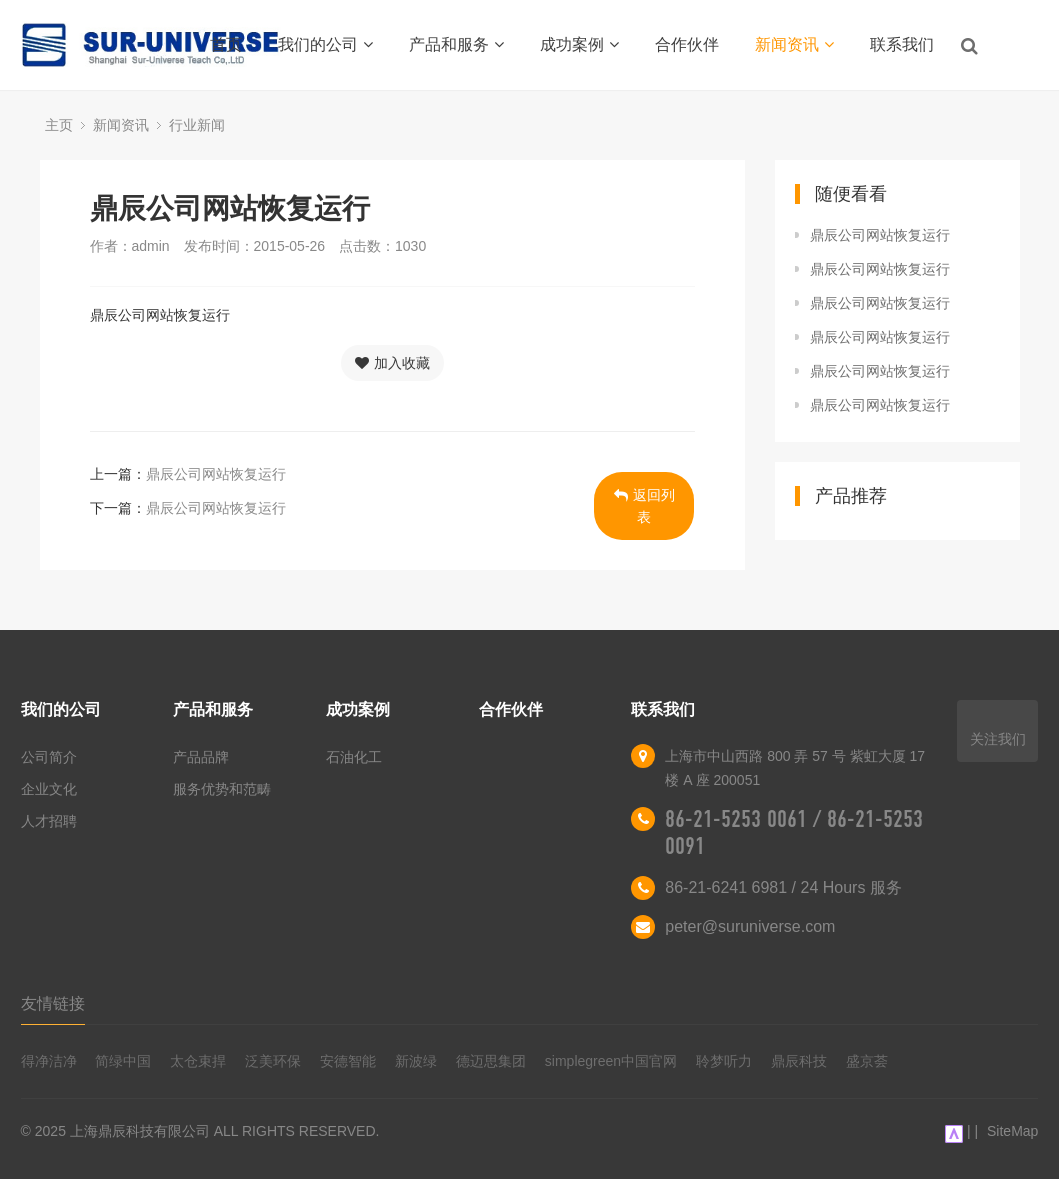 The height and width of the screenshot is (1179, 1059). I want to click on 新波绿, so click(416, 1061).